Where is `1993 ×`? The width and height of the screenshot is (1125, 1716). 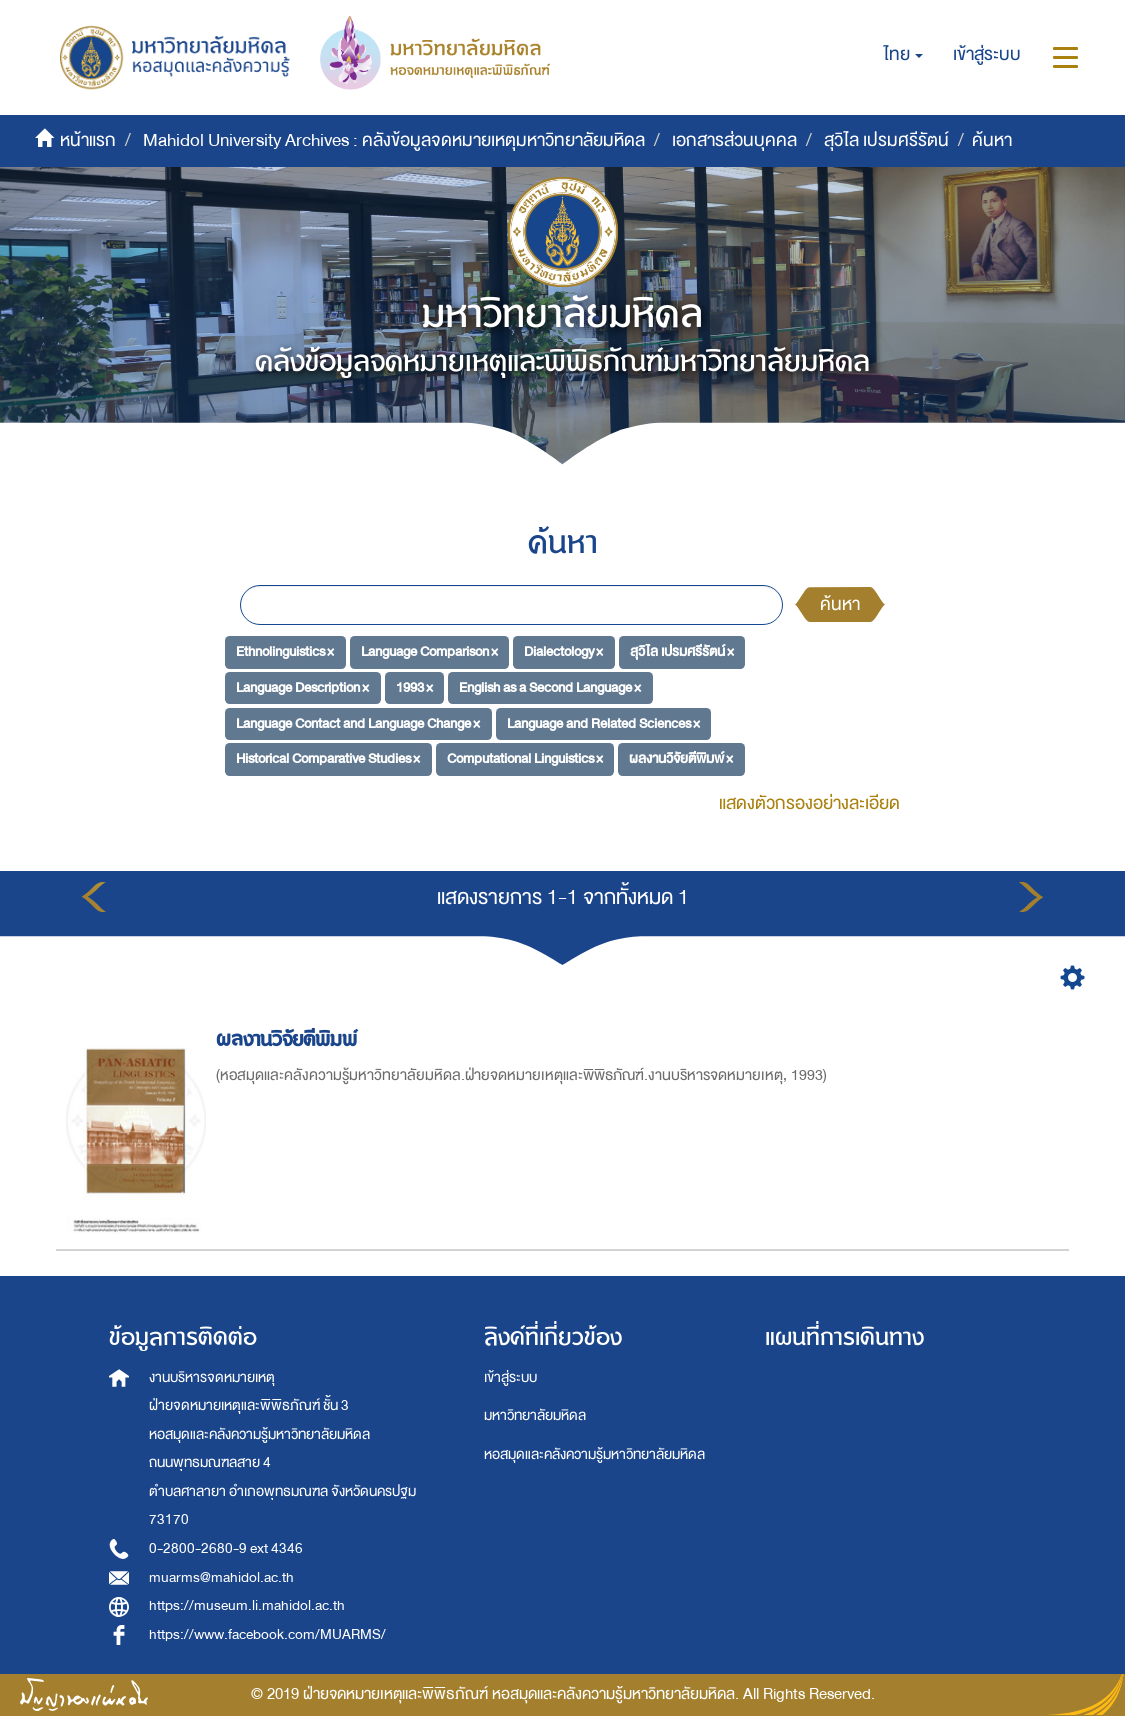
1993 × is located at coordinates (414, 687).